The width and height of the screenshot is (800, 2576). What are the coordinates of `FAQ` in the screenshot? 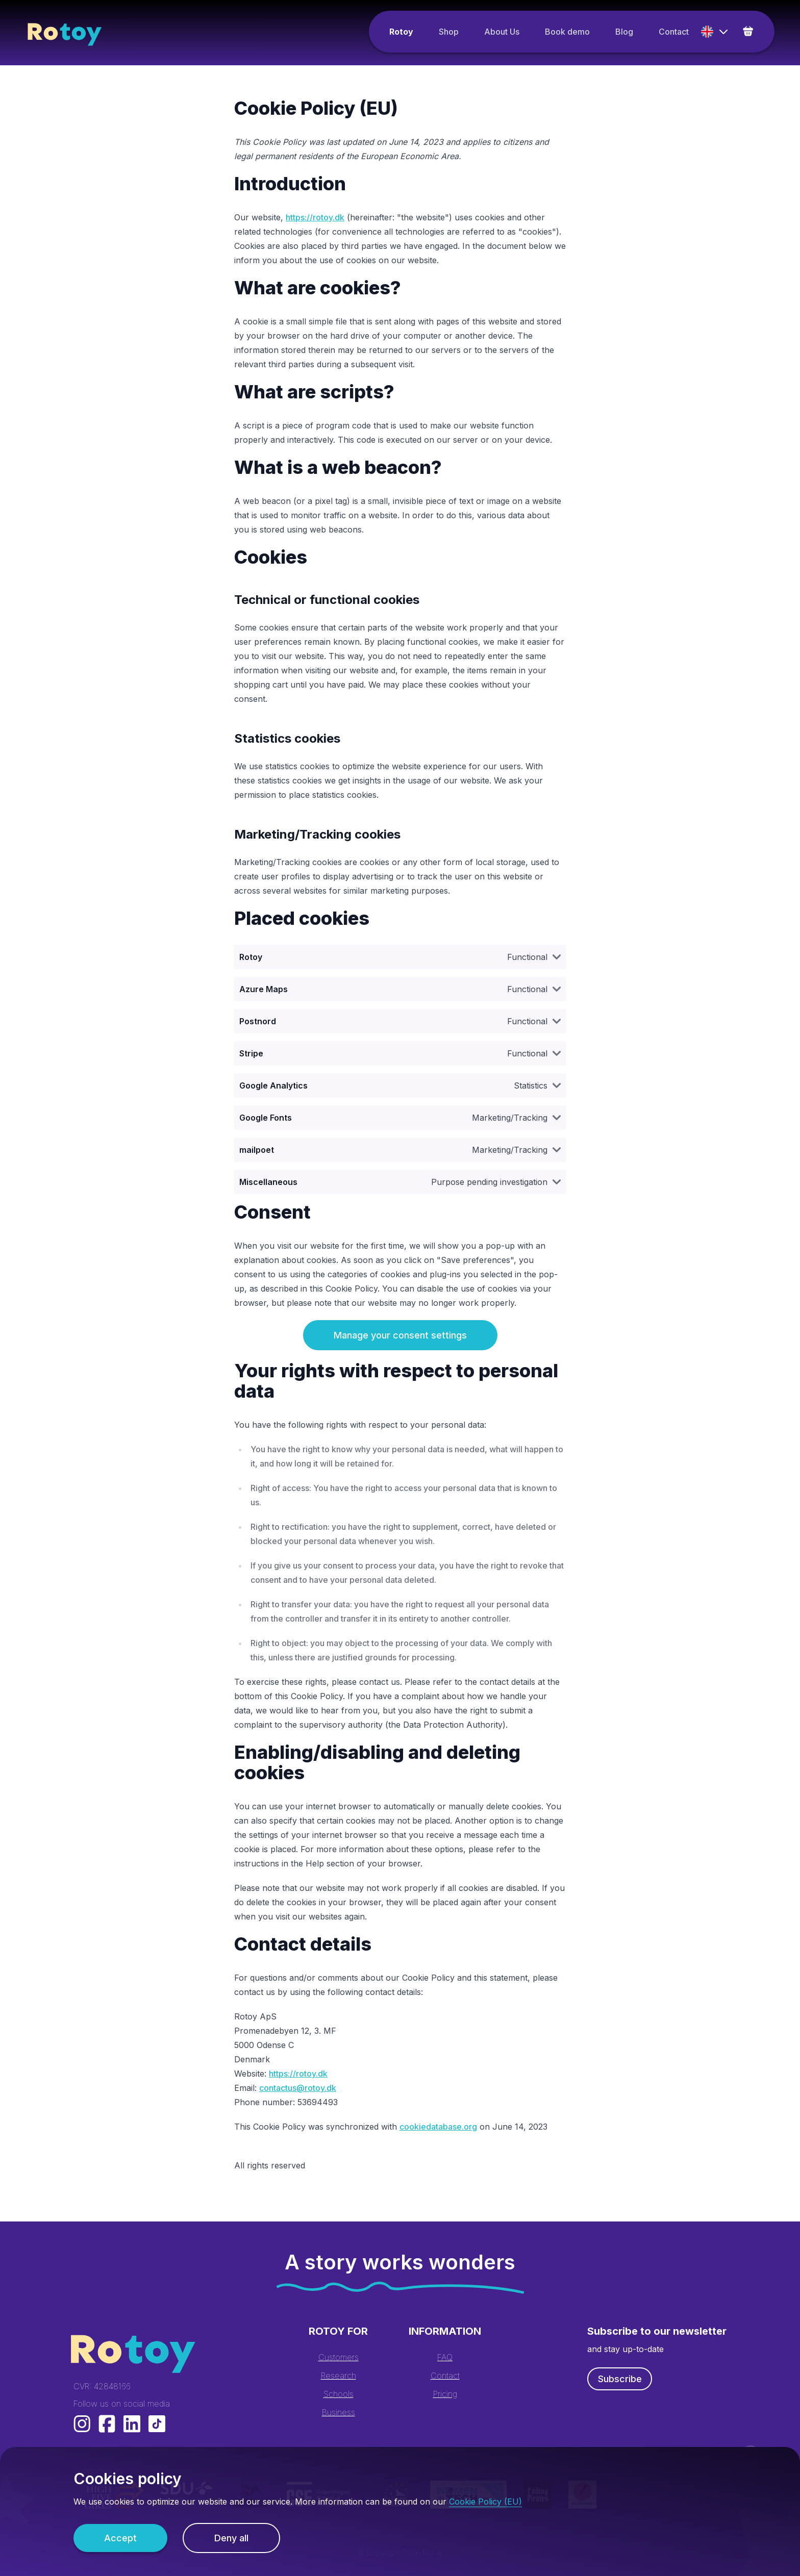 It's located at (445, 2357).